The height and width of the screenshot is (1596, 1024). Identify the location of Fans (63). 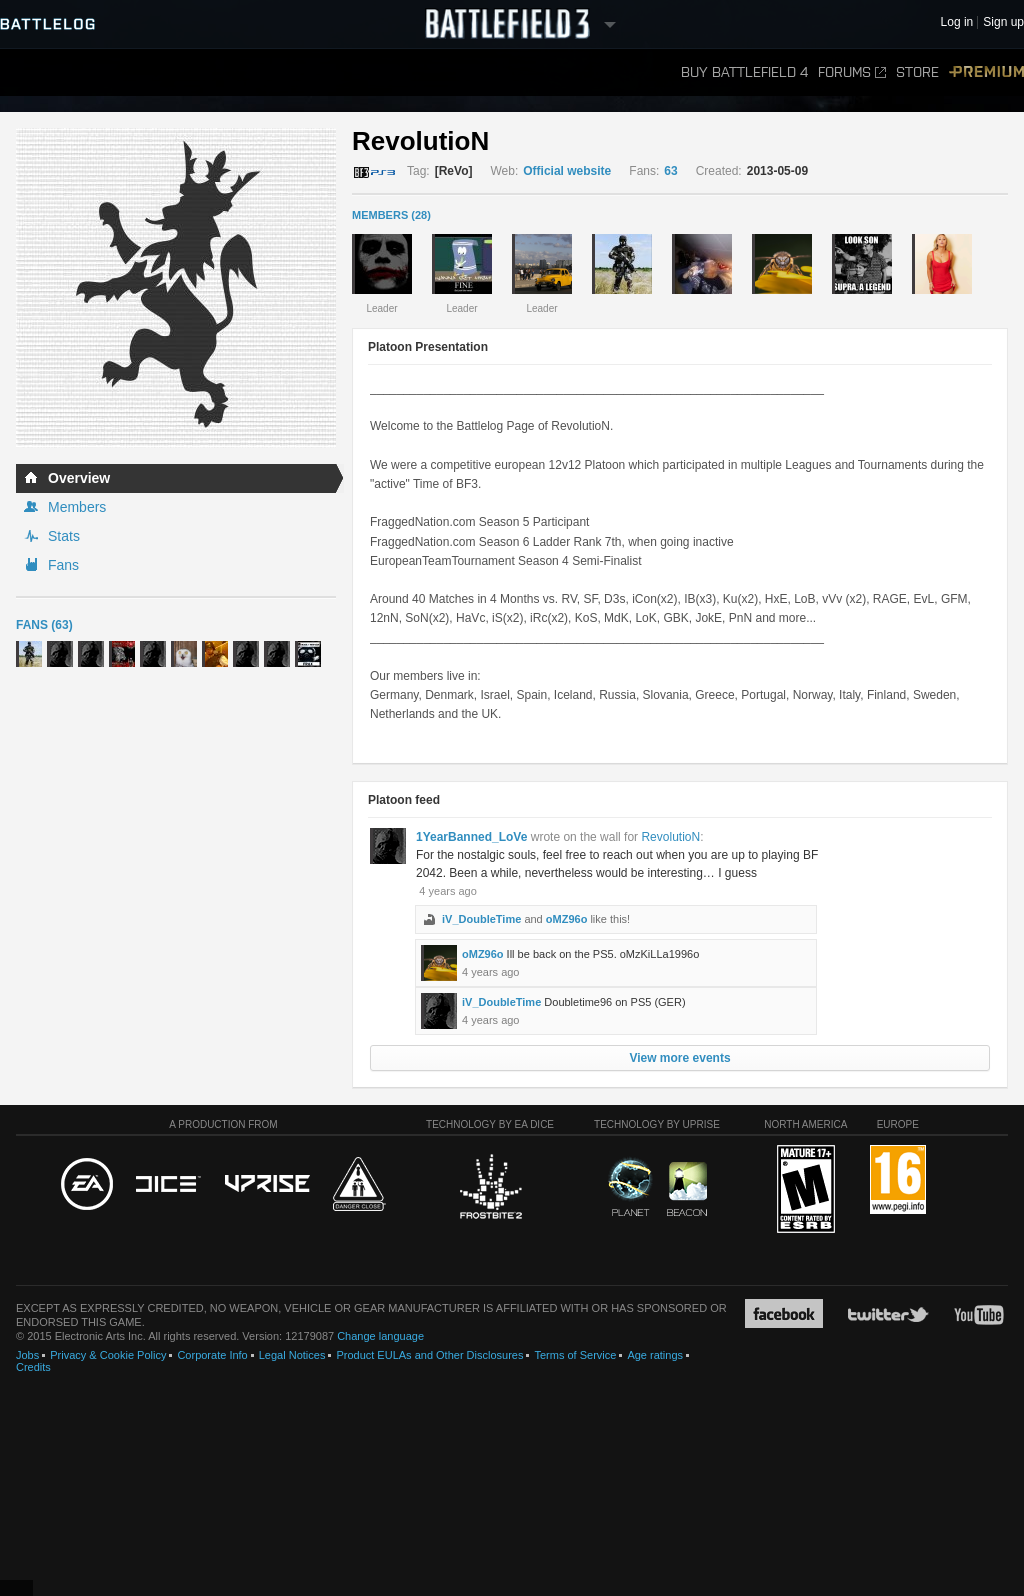
(44, 625).